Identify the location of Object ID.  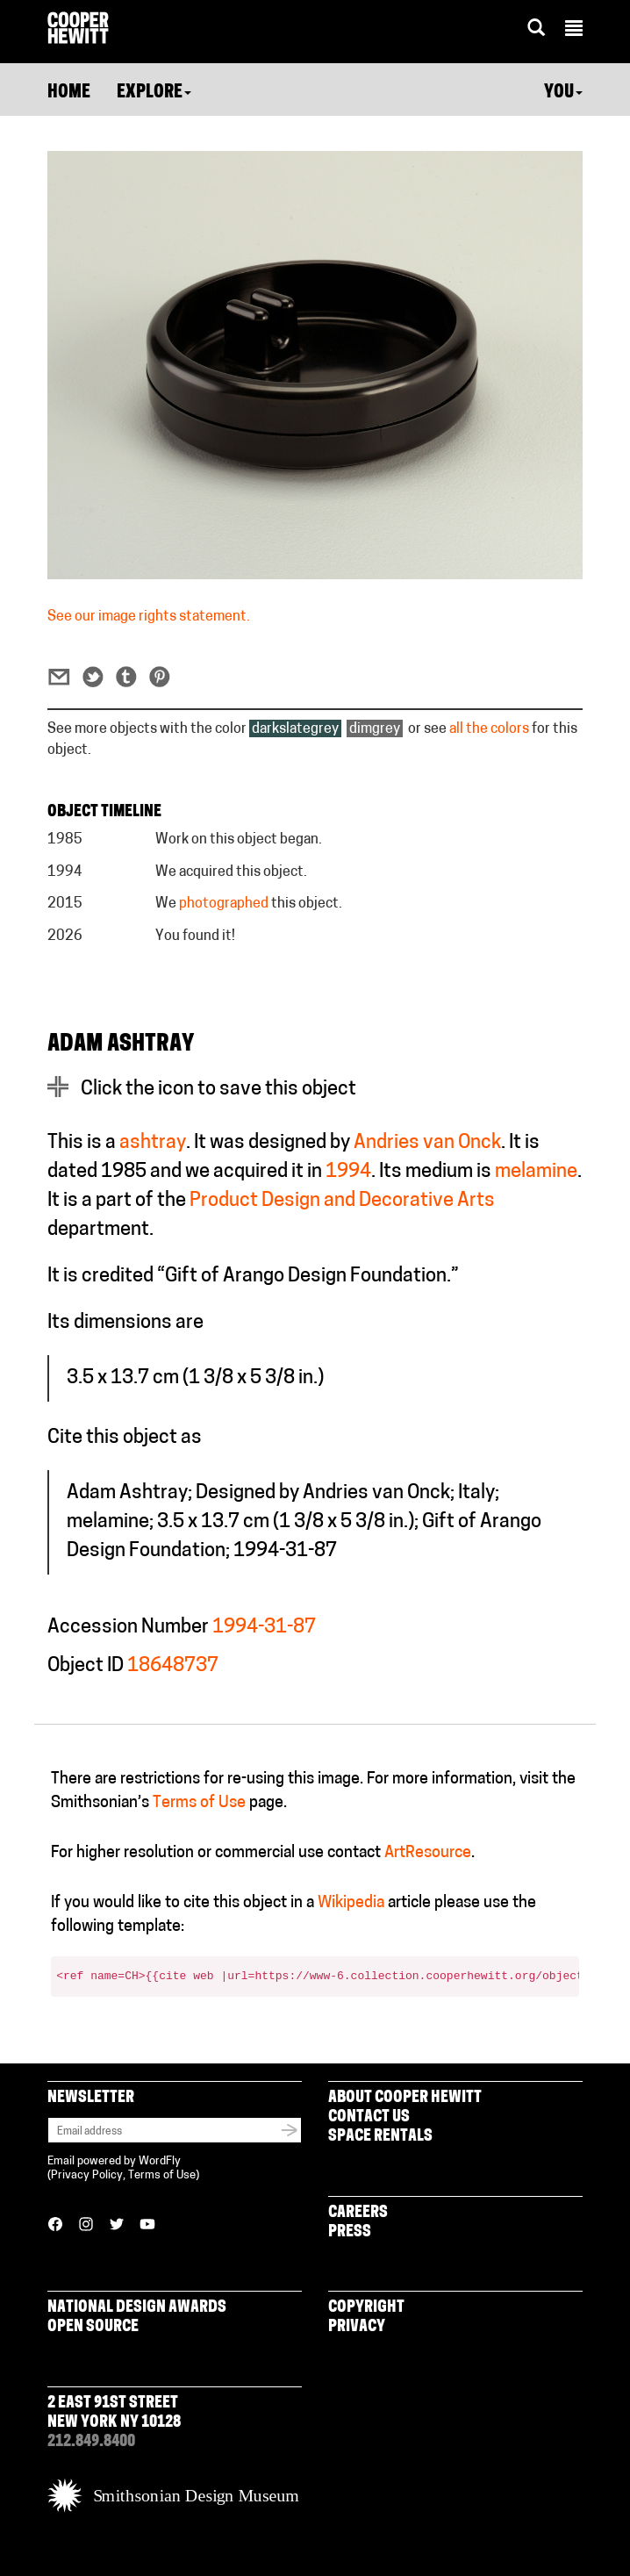
(85, 1666).